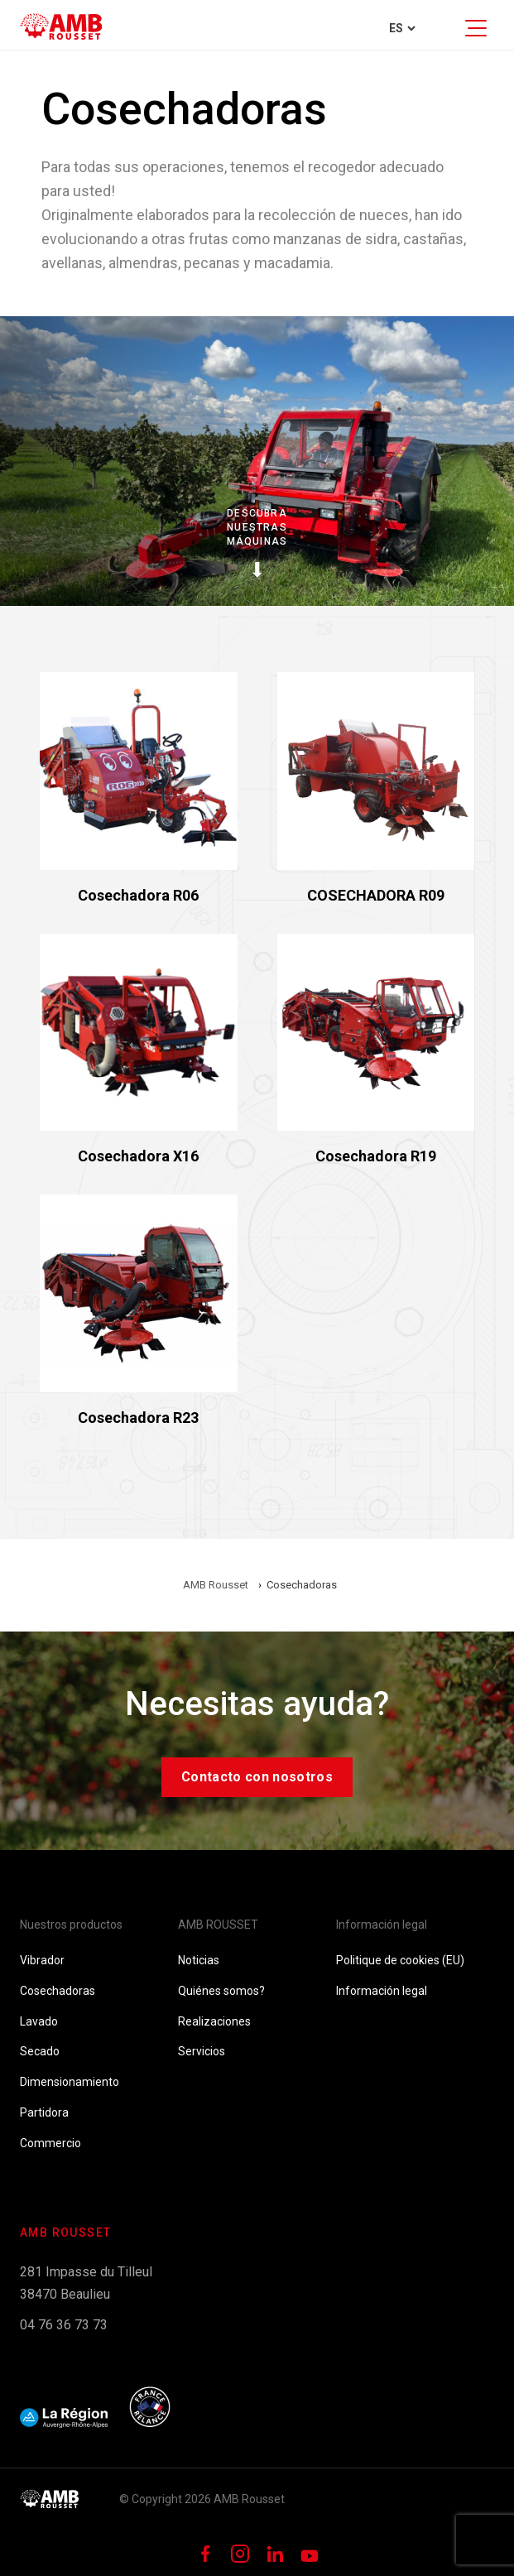  What do you see at coordinates (198, 1960) in the screenshot?
I see `Noticias` at bounding box center [198, 1960].